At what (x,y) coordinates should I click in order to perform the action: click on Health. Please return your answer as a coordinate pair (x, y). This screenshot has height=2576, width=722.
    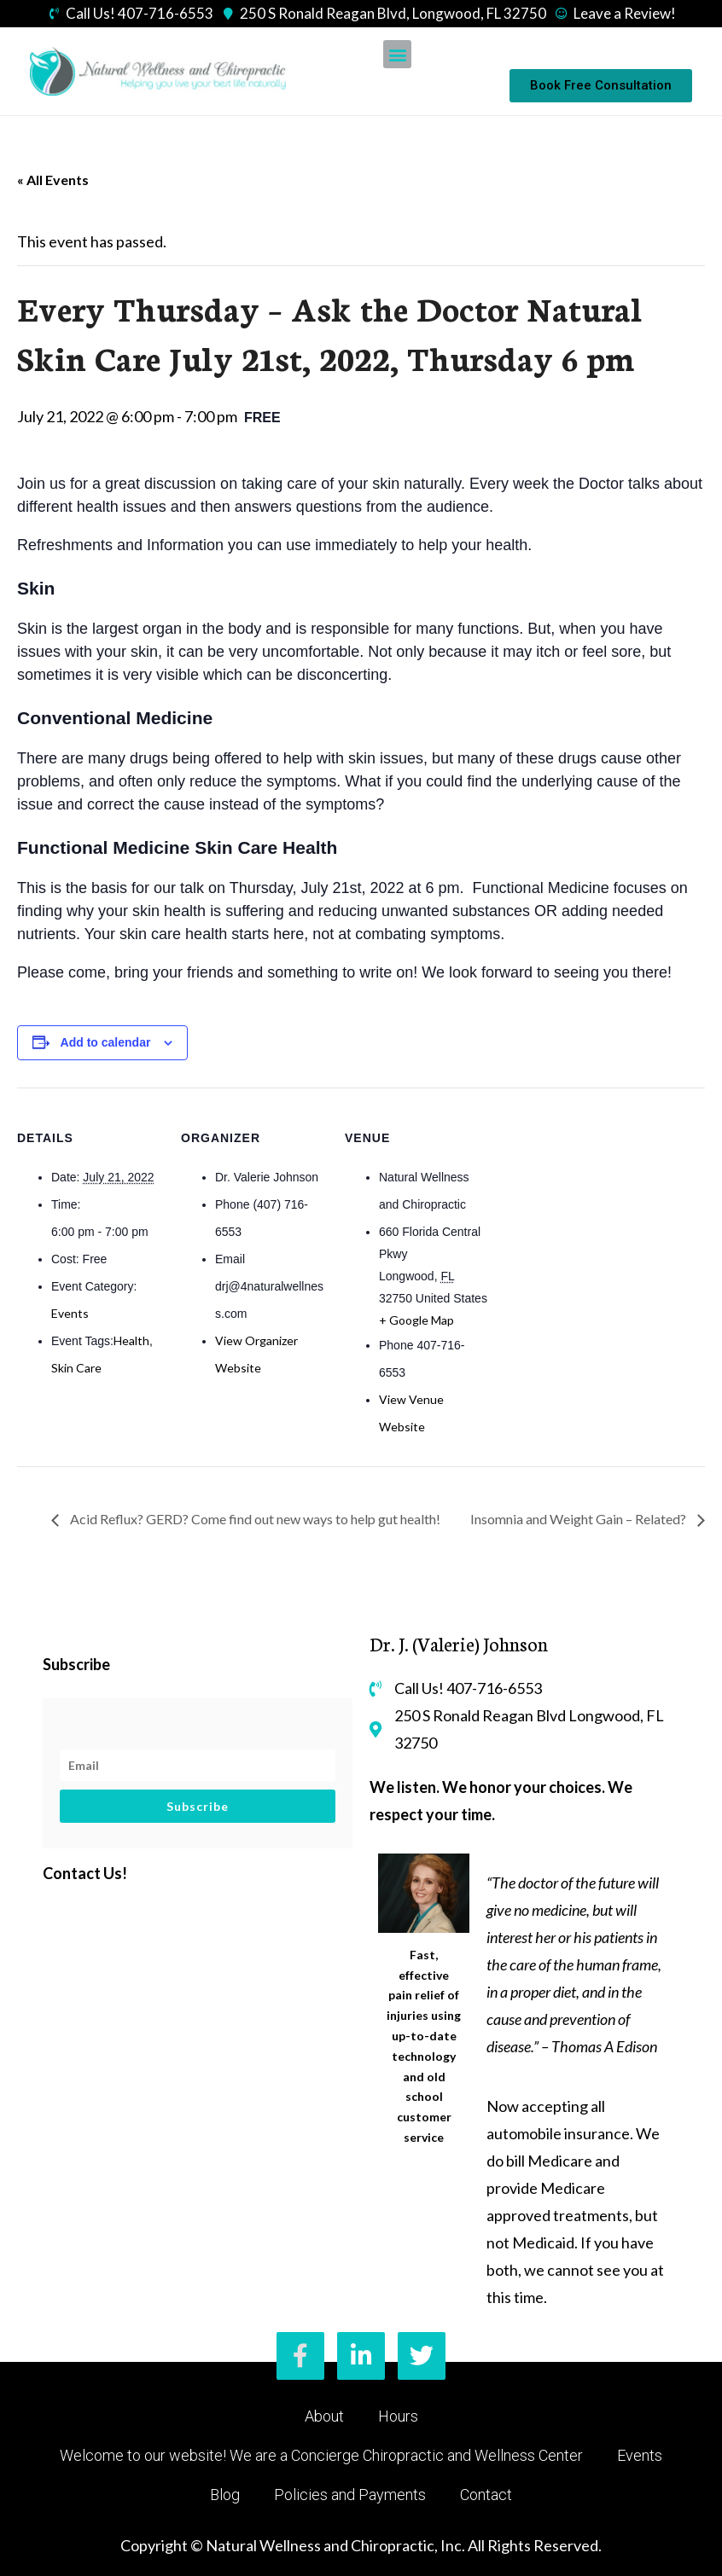
    Looking at the image, I should click on (131, 1340).